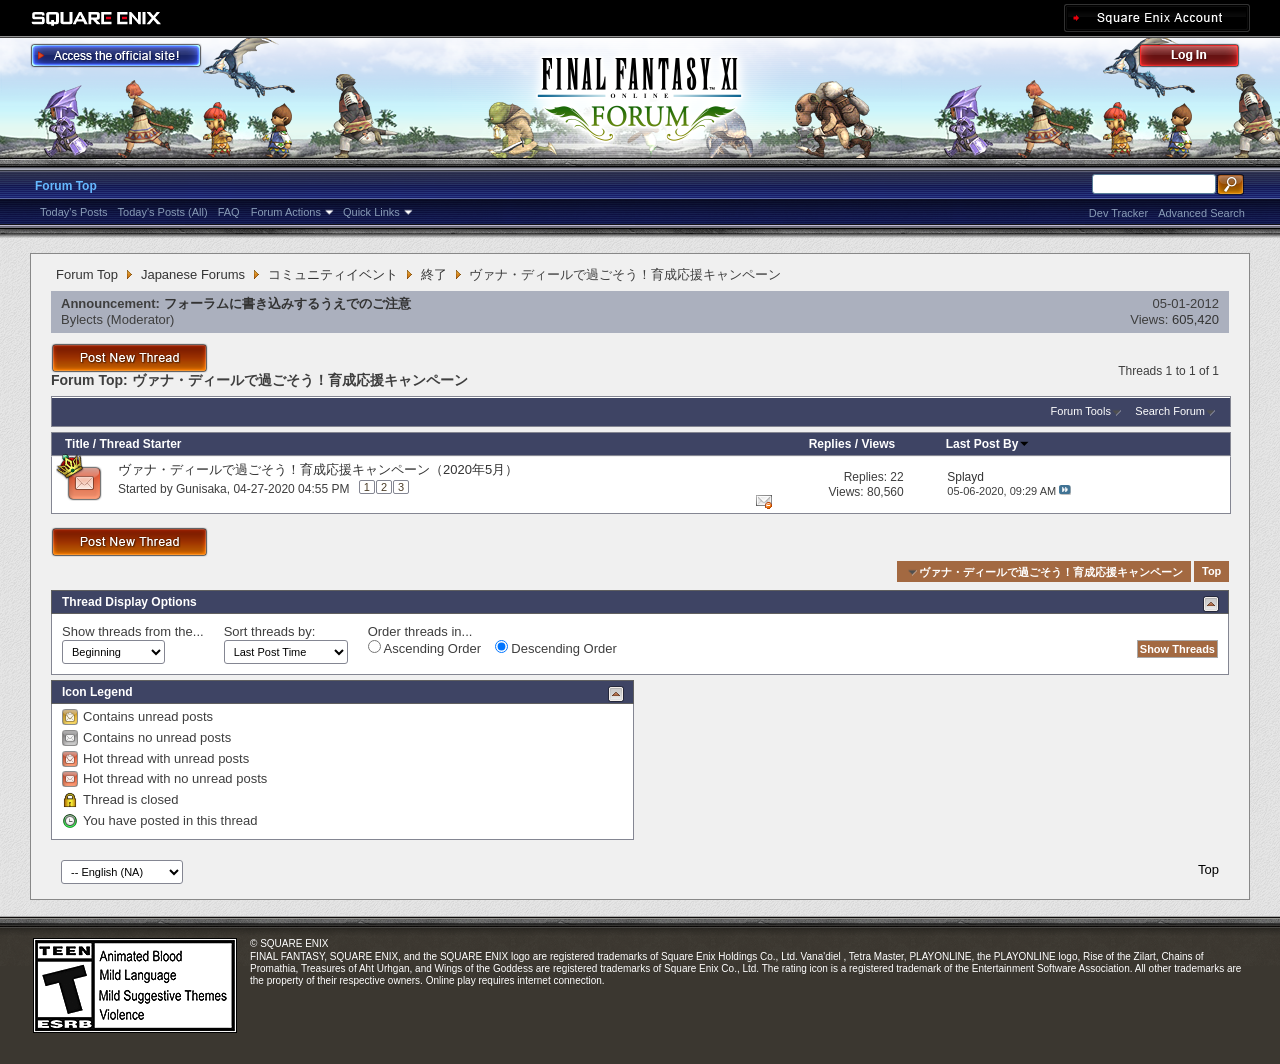 The height and width of the screenshot is (1064, 1280). I want to click on 605,420, so click(1195, 319).